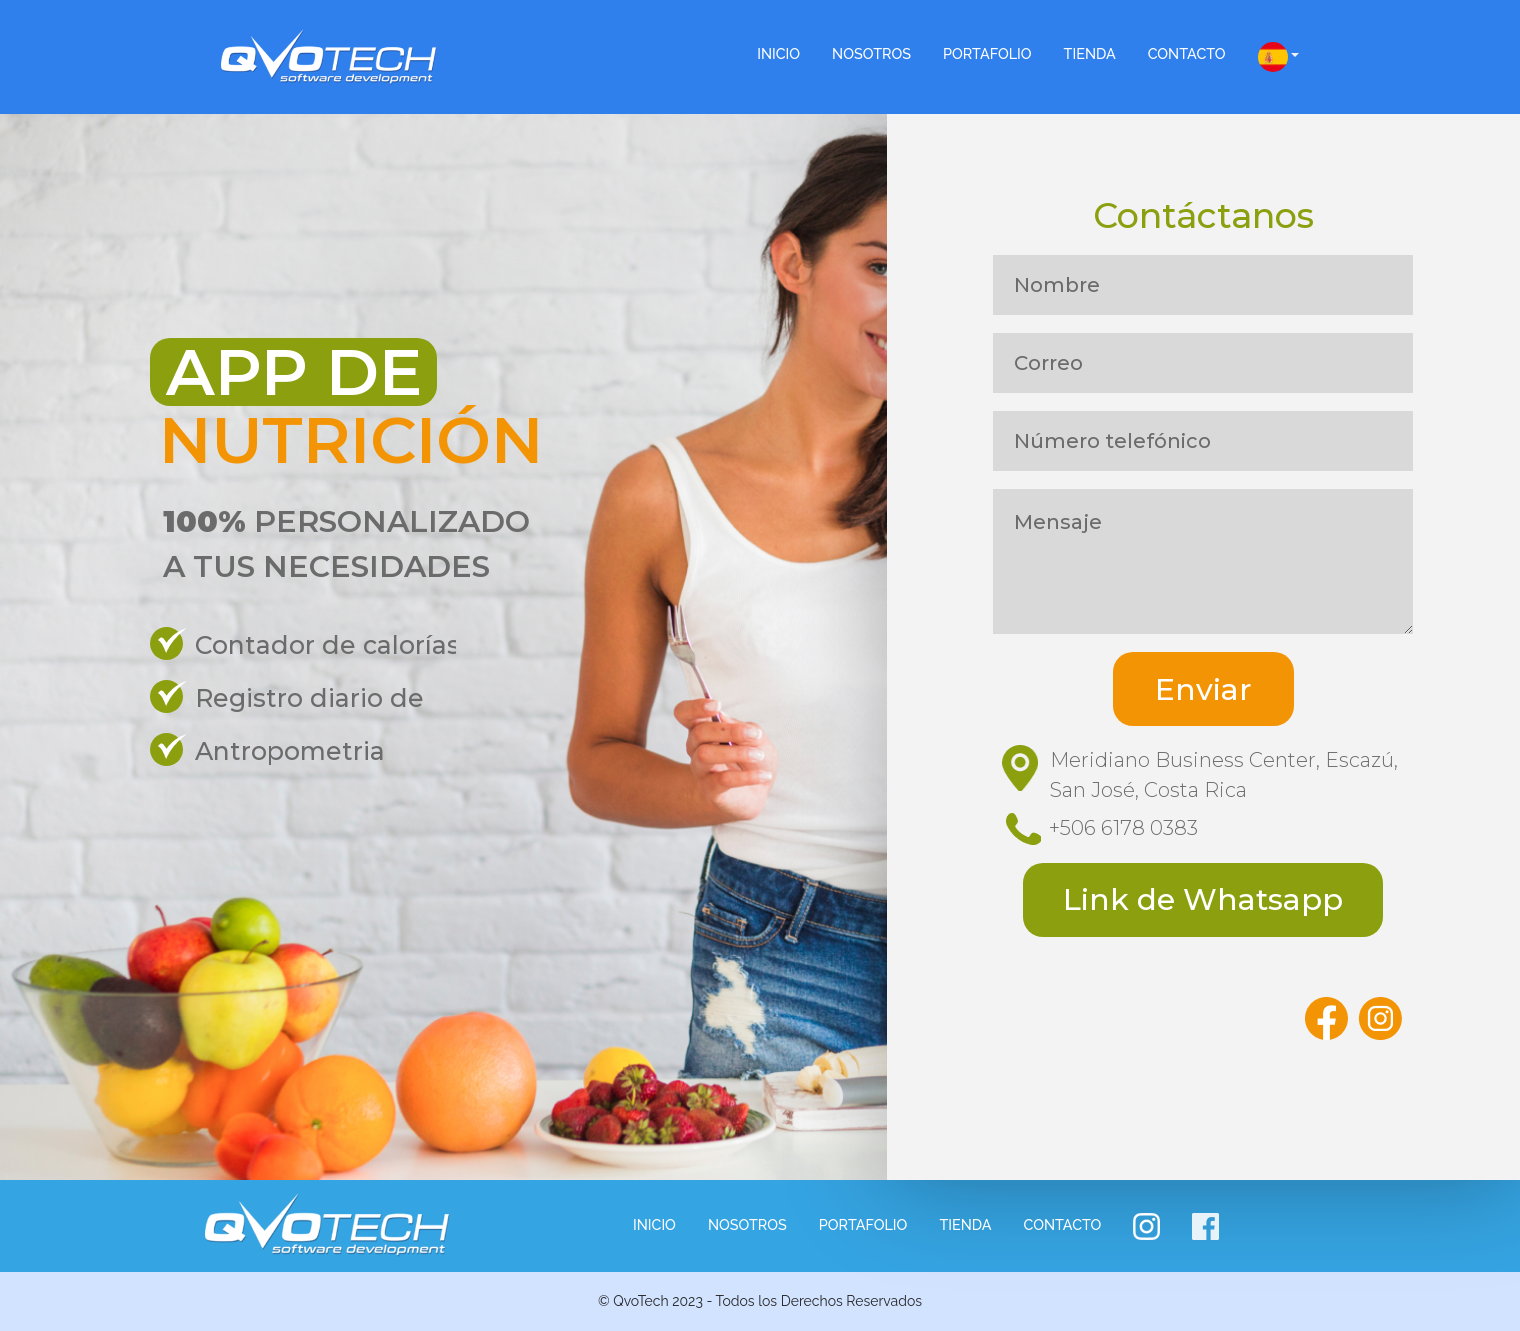 The image size is (1520, 1331). What do you see at coordinates (778, 53) in the screenshot?
I see `INICIO` at bounding box center [778, 53].